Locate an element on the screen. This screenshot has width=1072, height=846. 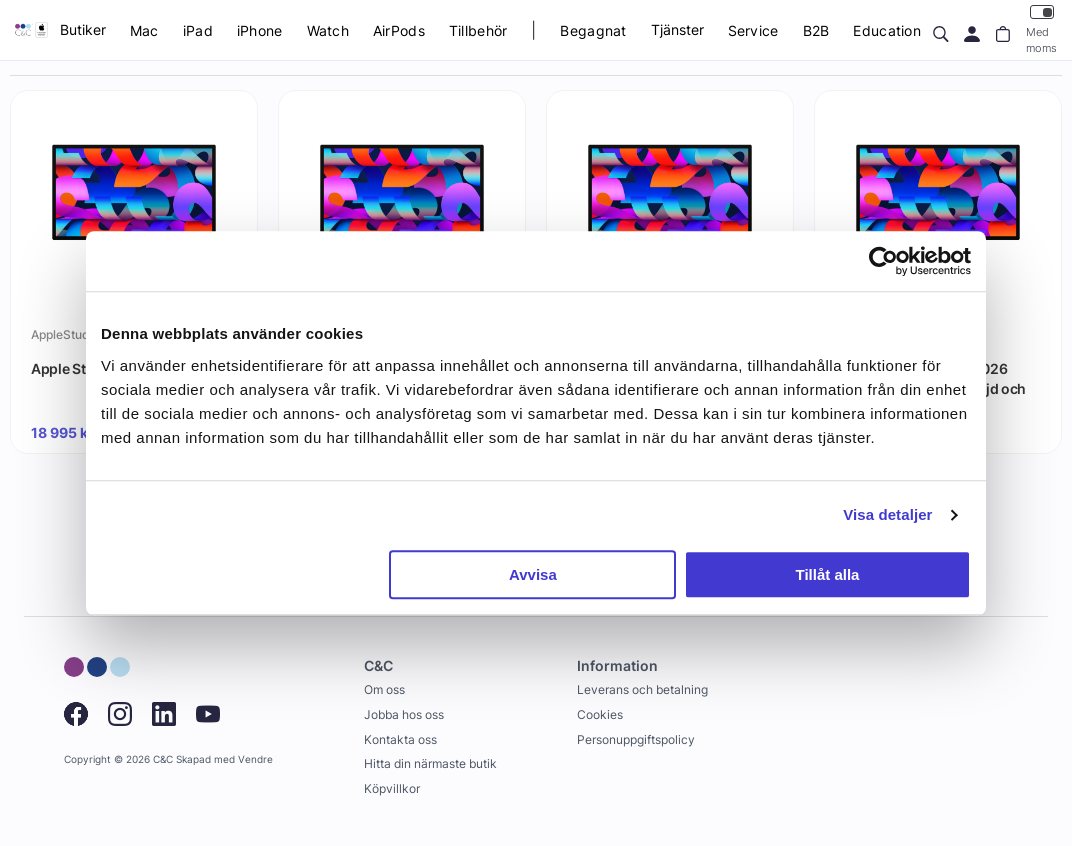
Med moms is located at coordinates (1041, 29).